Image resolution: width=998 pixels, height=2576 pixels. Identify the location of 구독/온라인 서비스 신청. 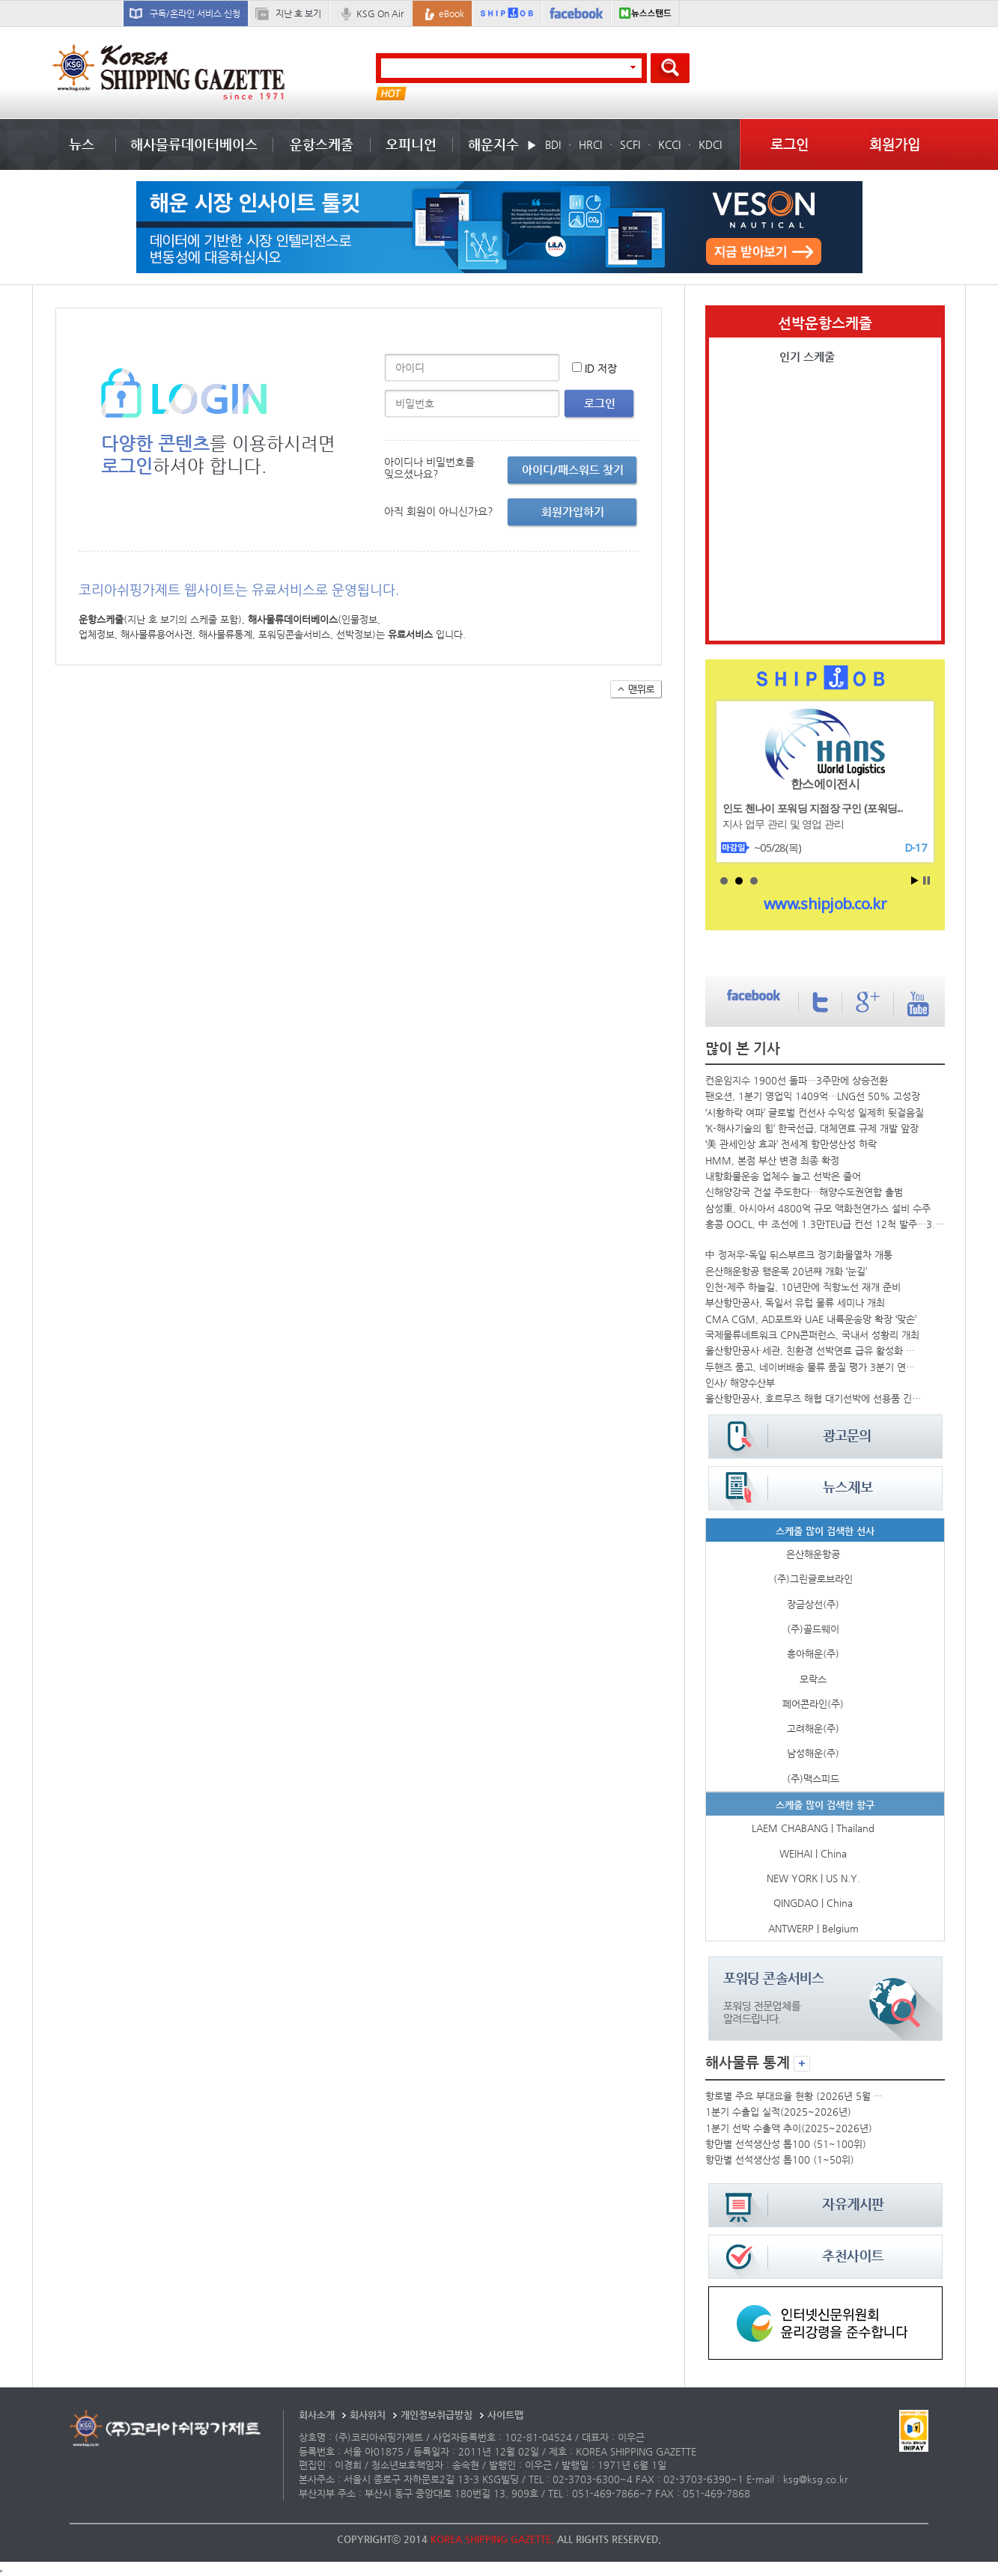
(195, 13).